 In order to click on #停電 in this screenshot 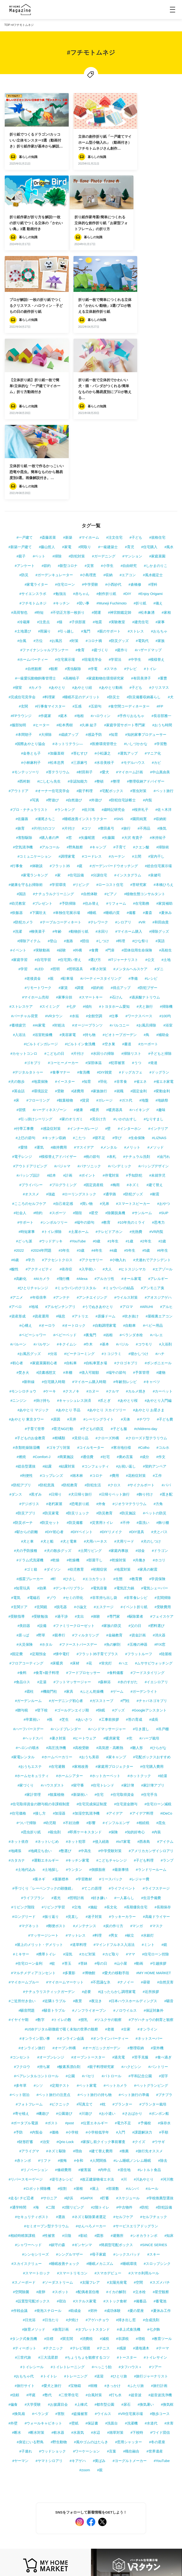, I will do `click(92, 503)`.